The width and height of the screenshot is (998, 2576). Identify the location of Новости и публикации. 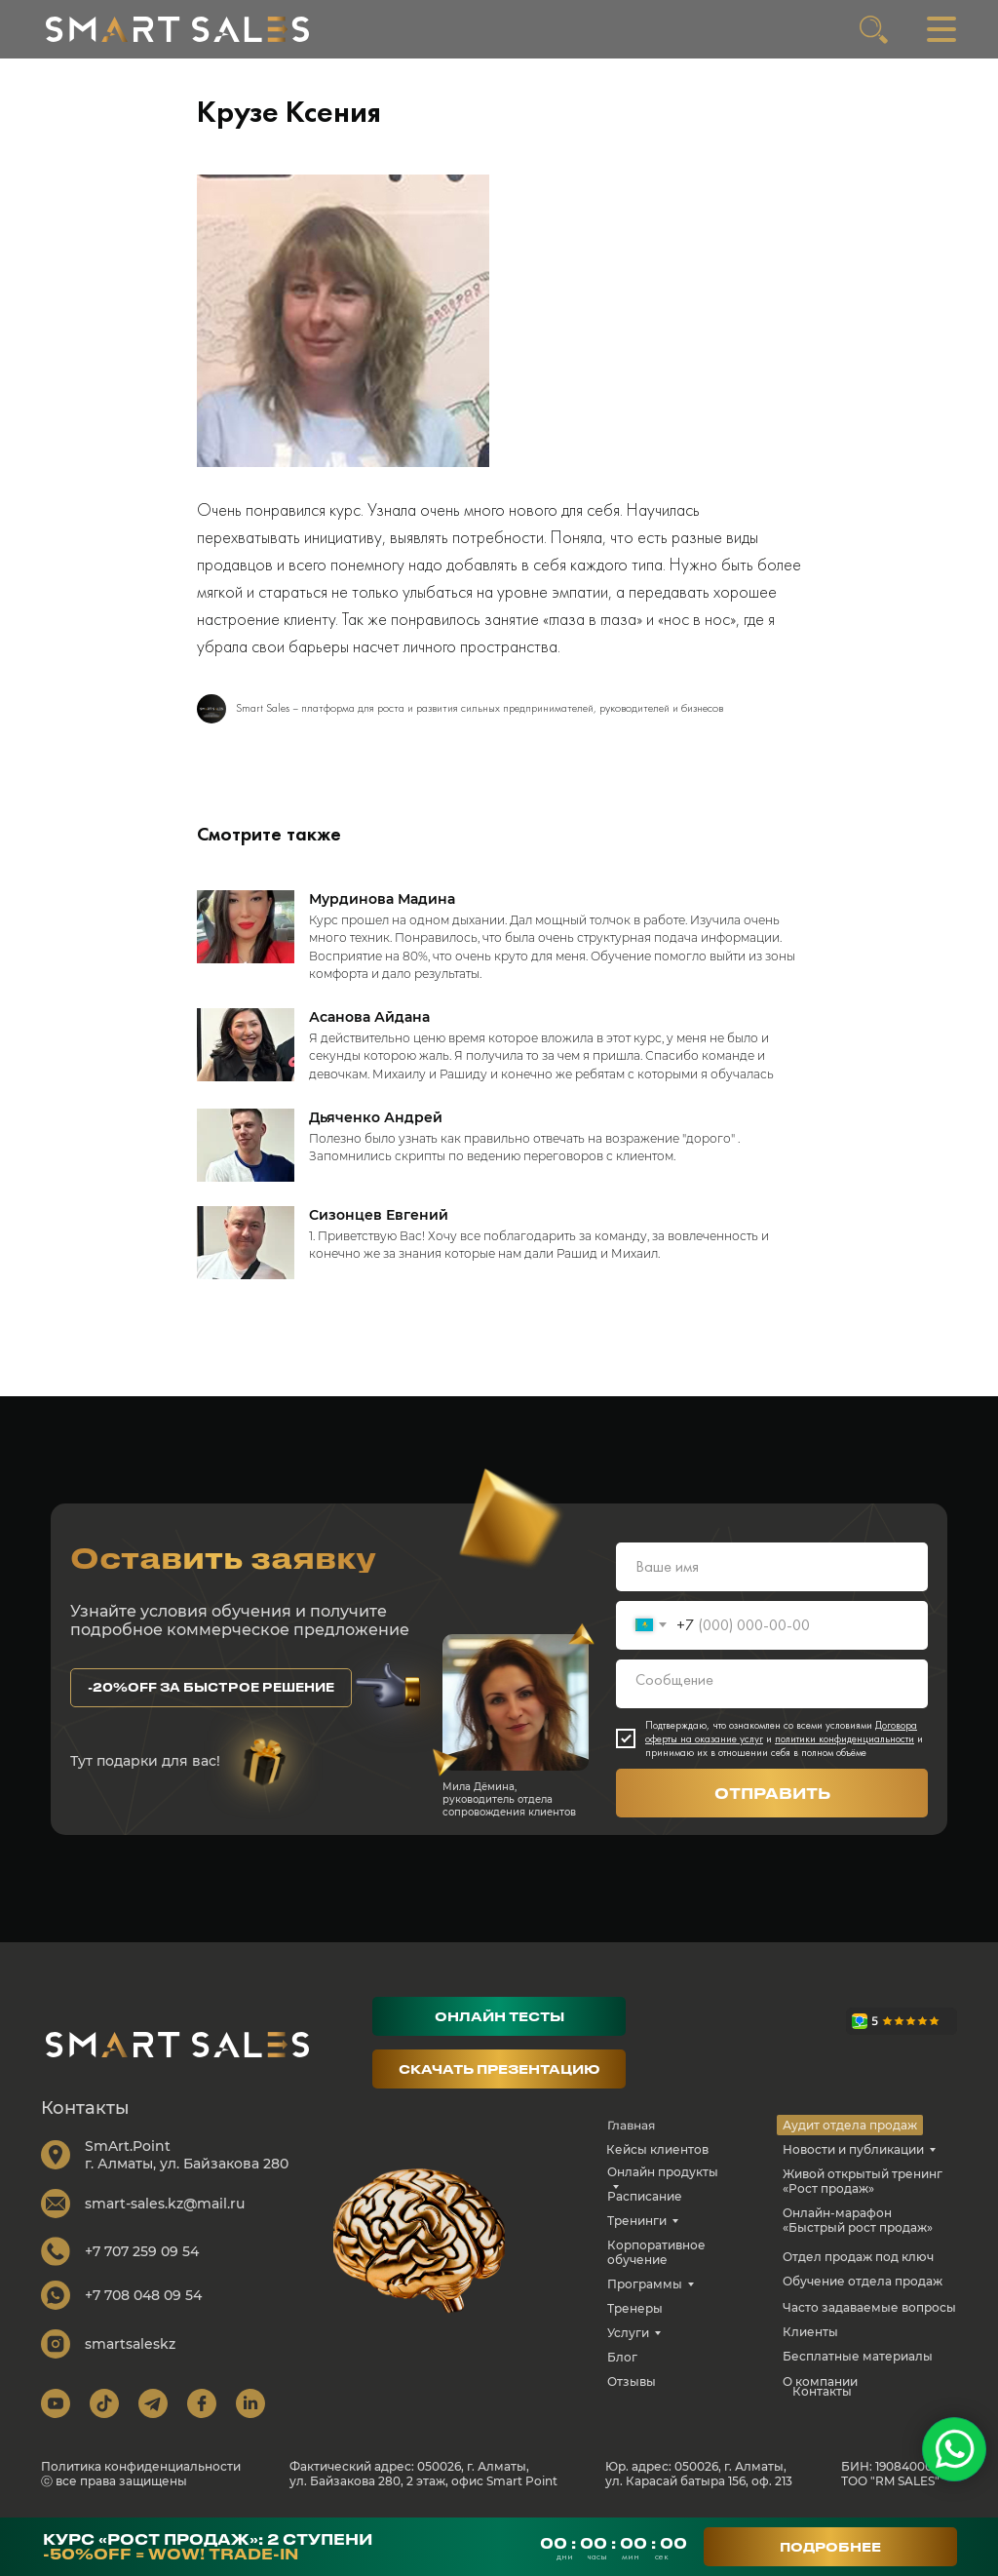
(853, 2149).